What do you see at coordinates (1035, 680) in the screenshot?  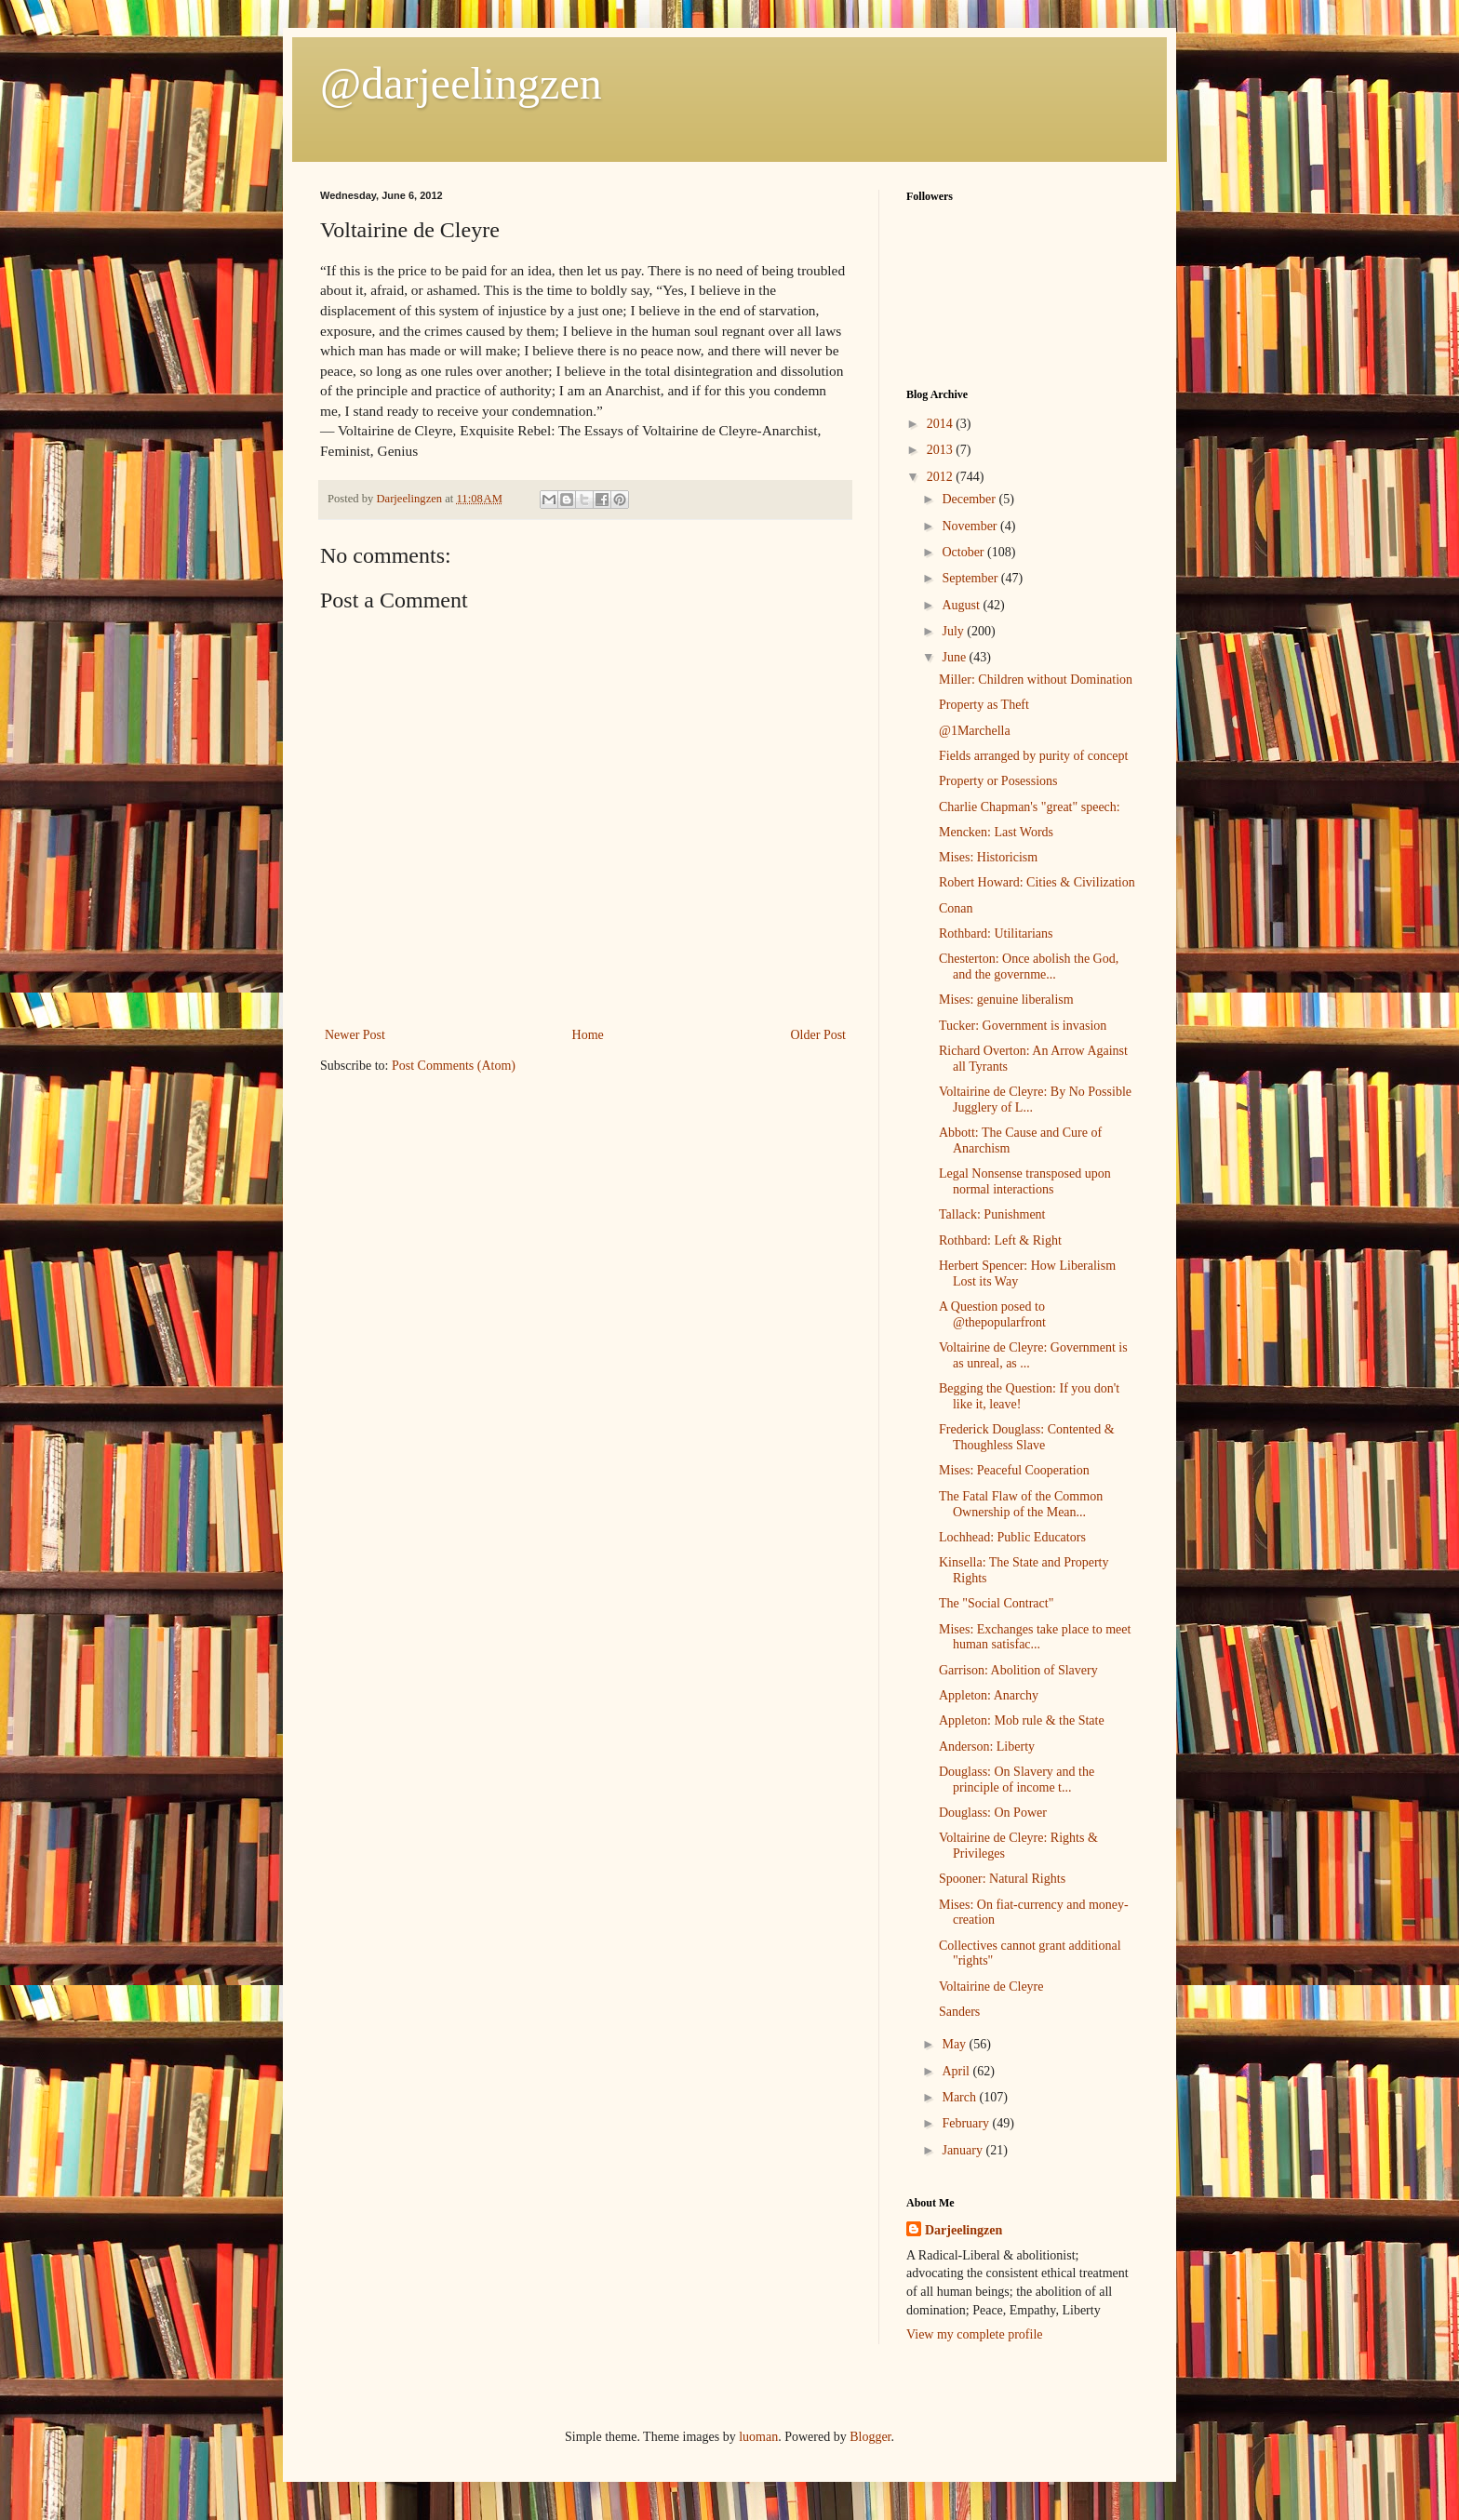 I see `Miller: Children without Domination` at bounding box center [1035, 680].